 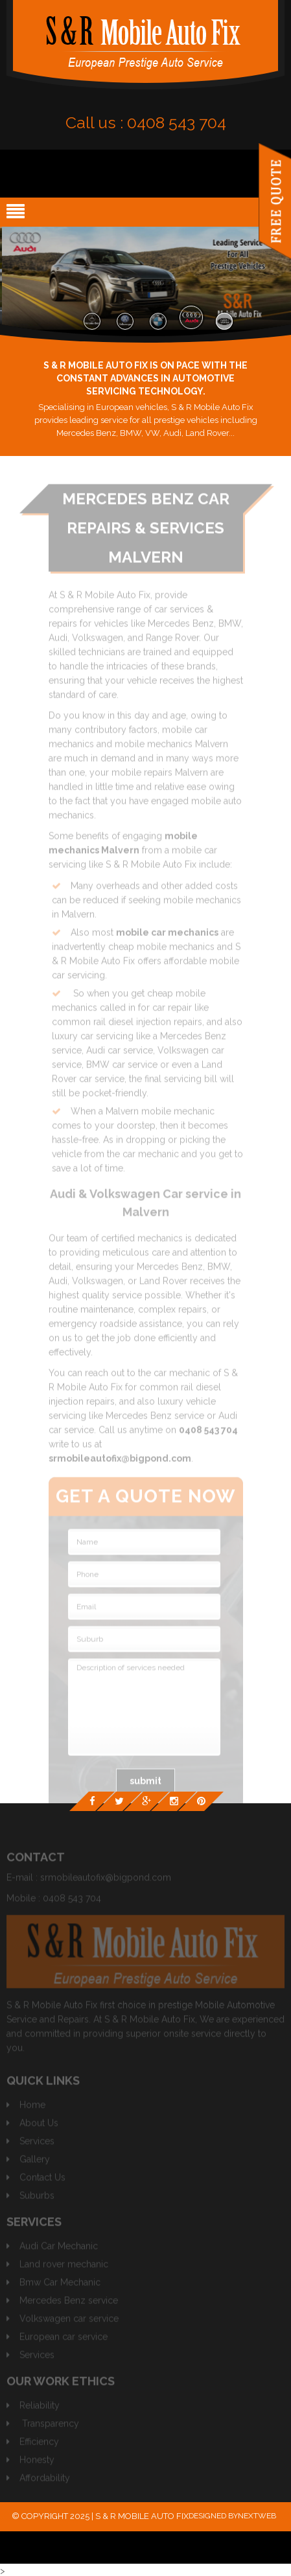 What do you see at coordinates (257, 2515) in the screenshot?
I see `Nextweb` at bounding box center [257, 2515].